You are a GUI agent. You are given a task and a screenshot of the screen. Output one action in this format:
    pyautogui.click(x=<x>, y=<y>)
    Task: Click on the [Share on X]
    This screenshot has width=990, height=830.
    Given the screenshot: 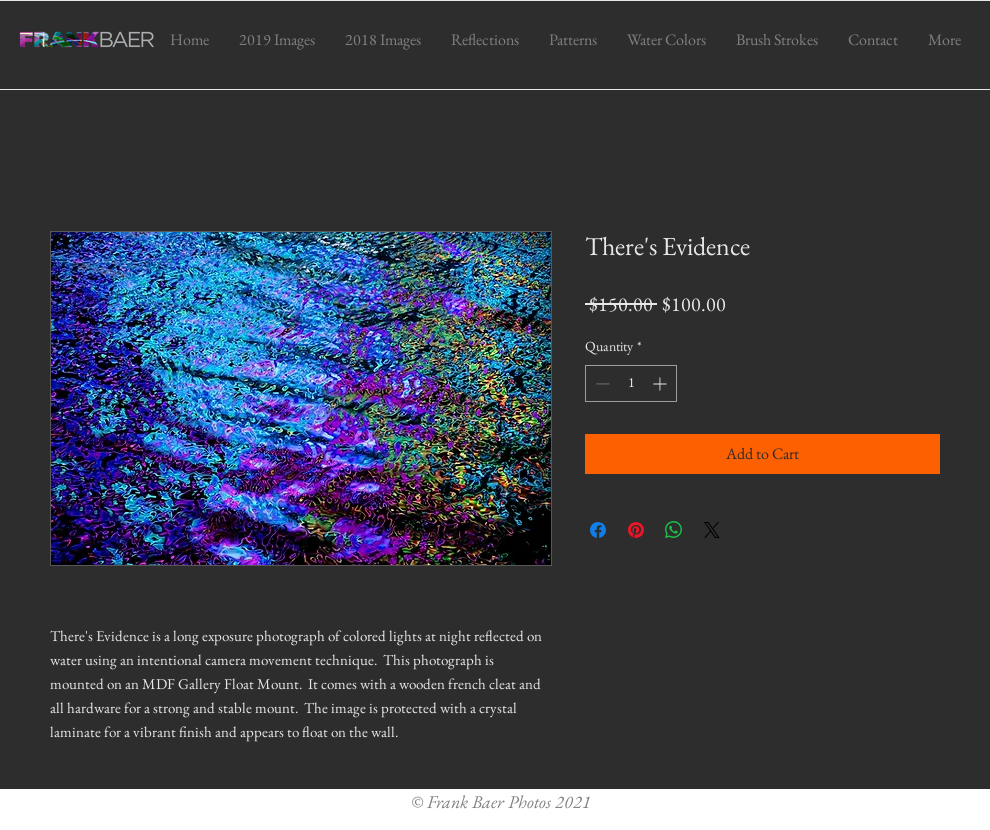 What is the action you would take?
    pyautogui.click(x=712, y=530)
    